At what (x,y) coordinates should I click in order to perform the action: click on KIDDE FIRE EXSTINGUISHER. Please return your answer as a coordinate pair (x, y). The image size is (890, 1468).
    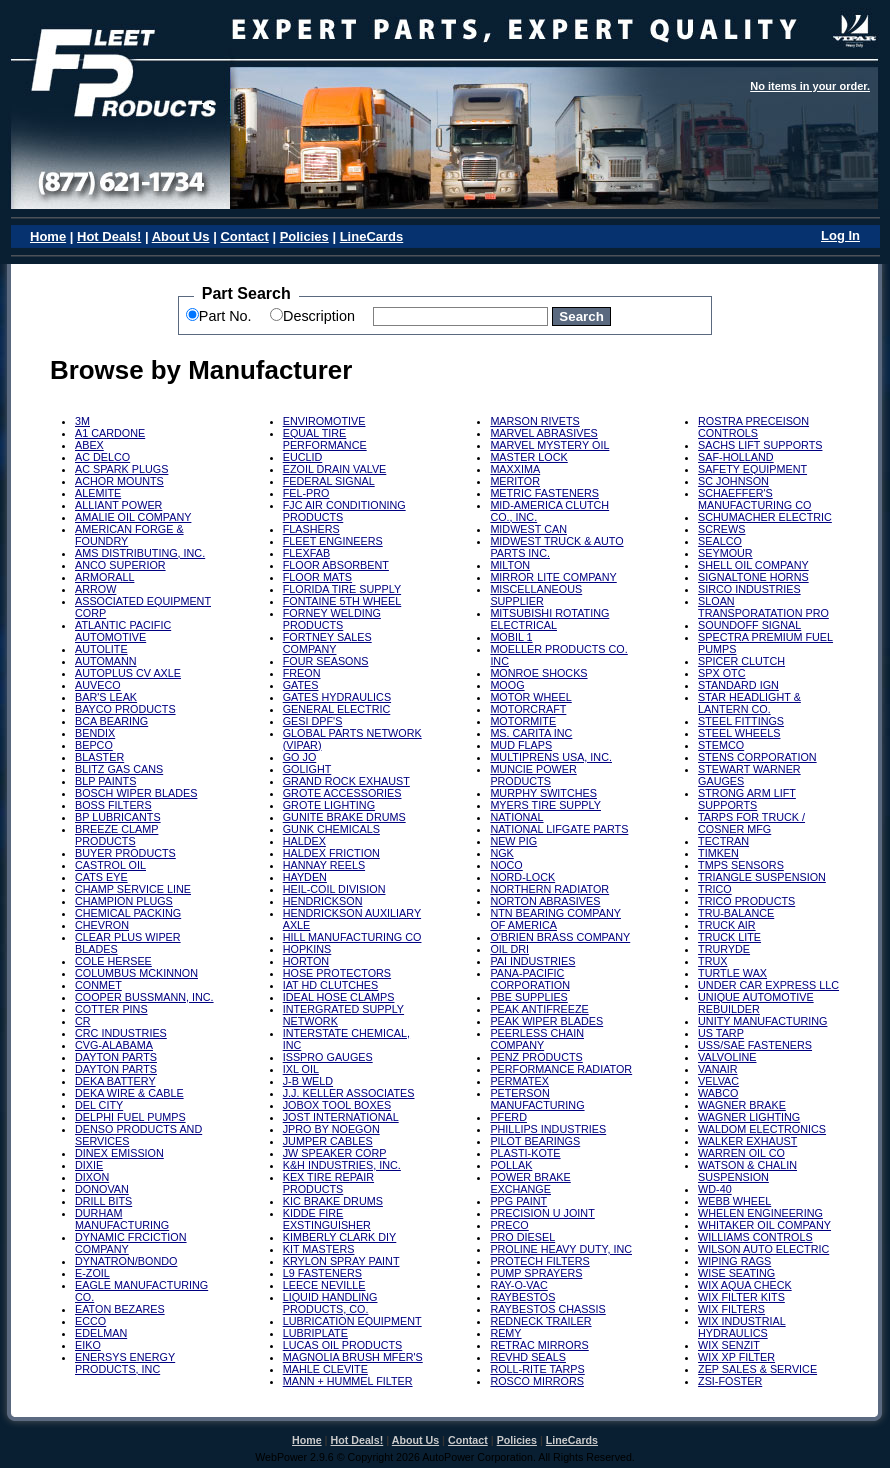
    Looking at the image, I should click on (327, 1219).